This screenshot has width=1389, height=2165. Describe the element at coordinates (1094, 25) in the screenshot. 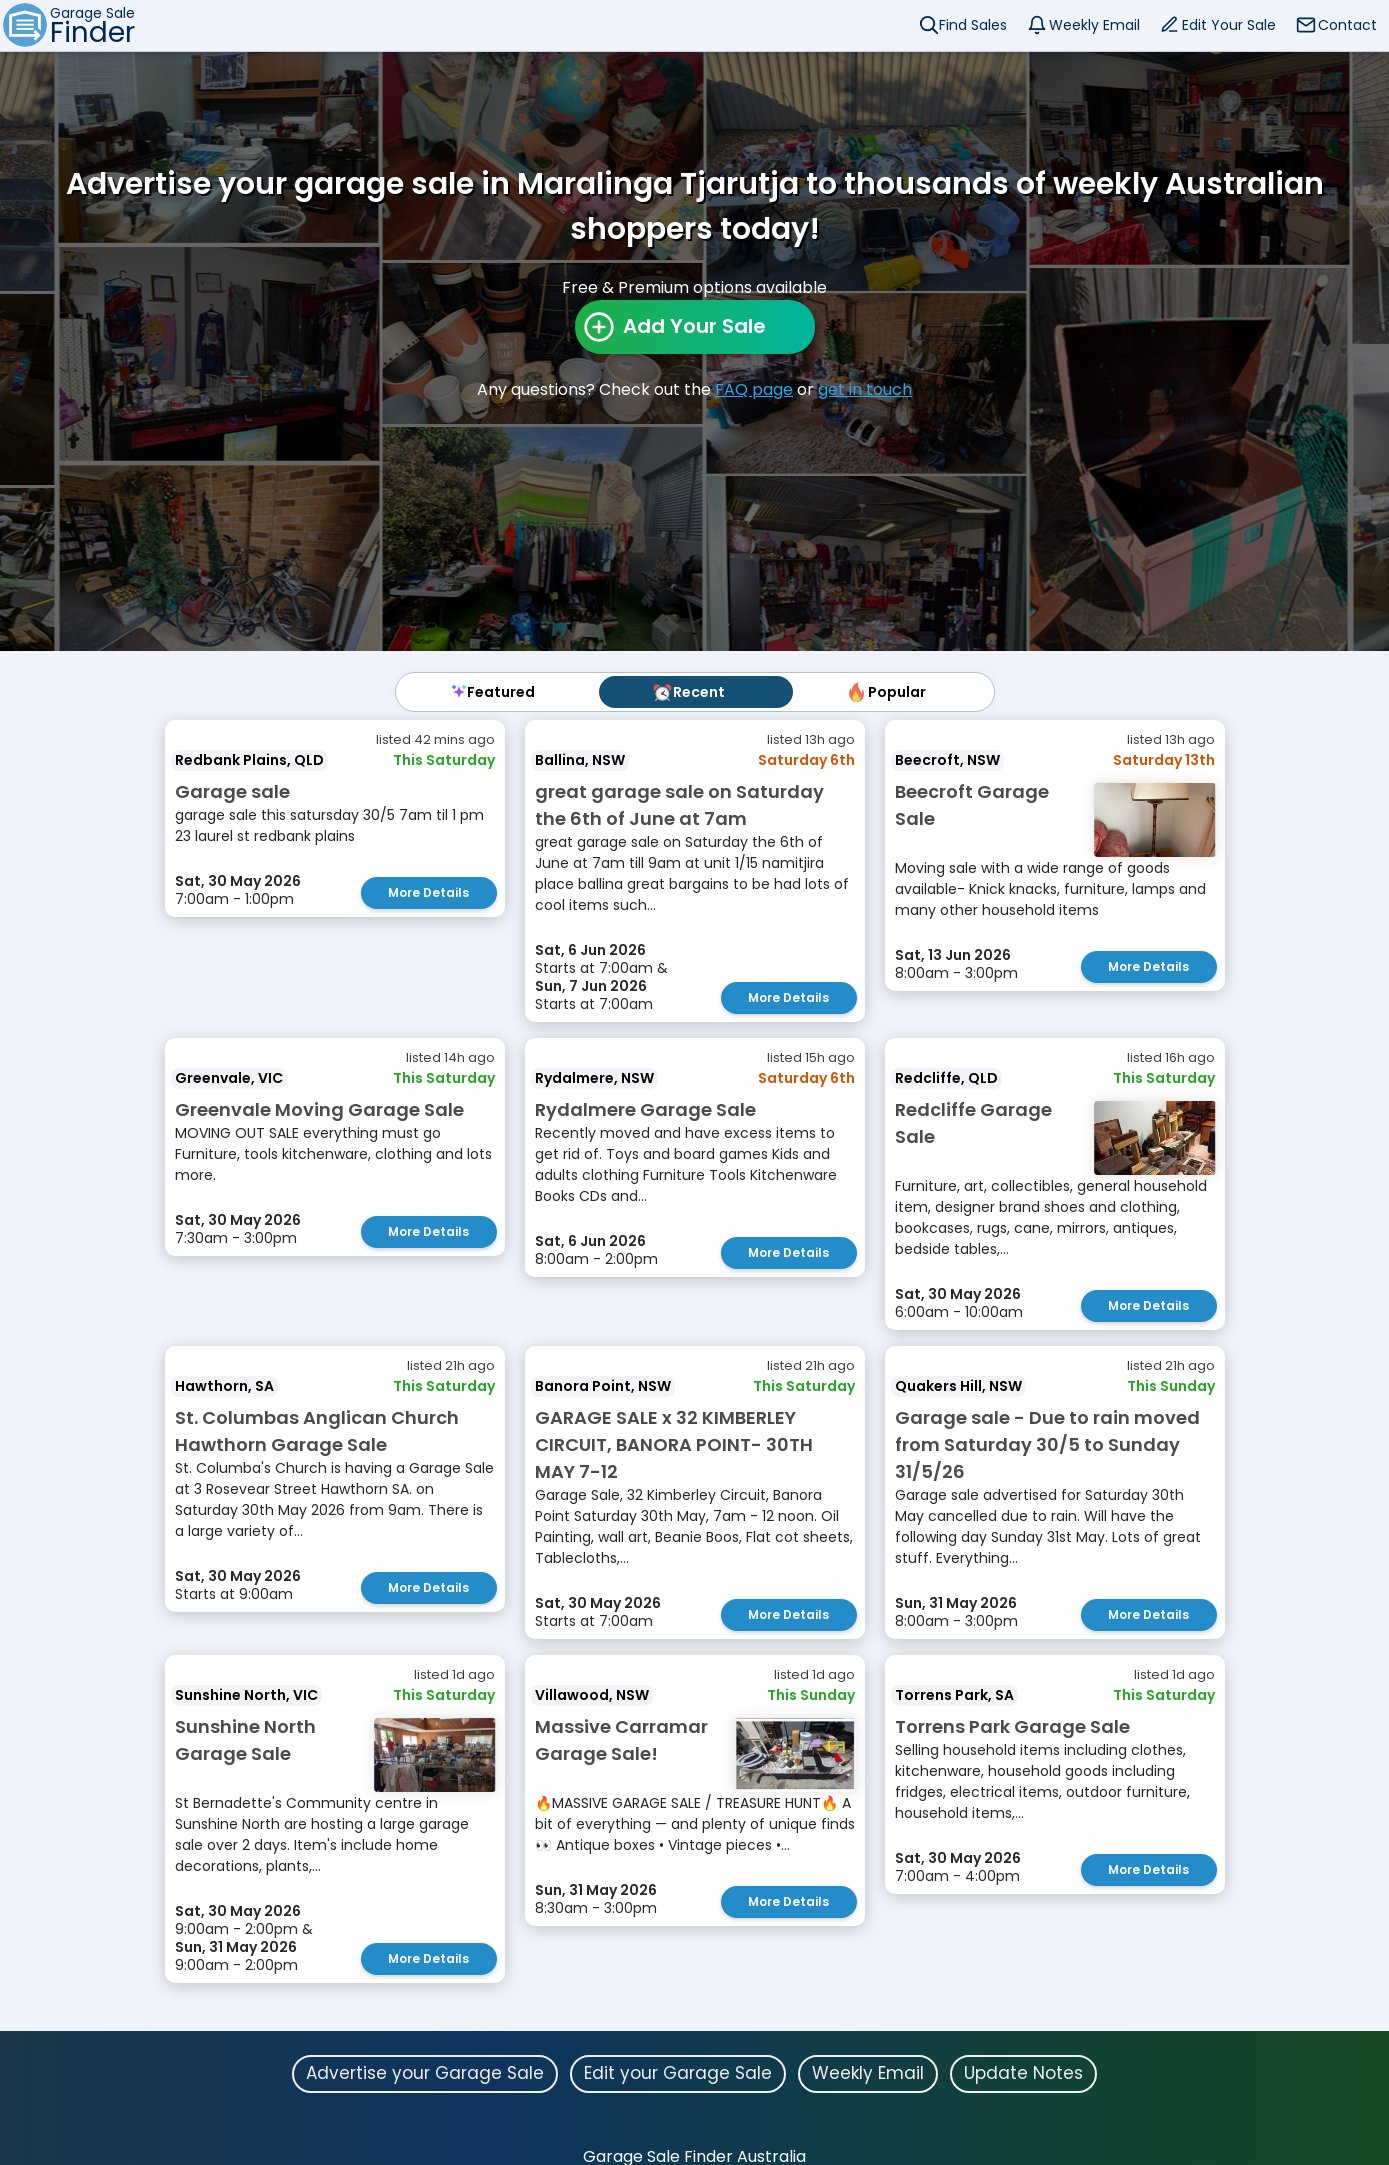

I see `Weekly Email` at that location.